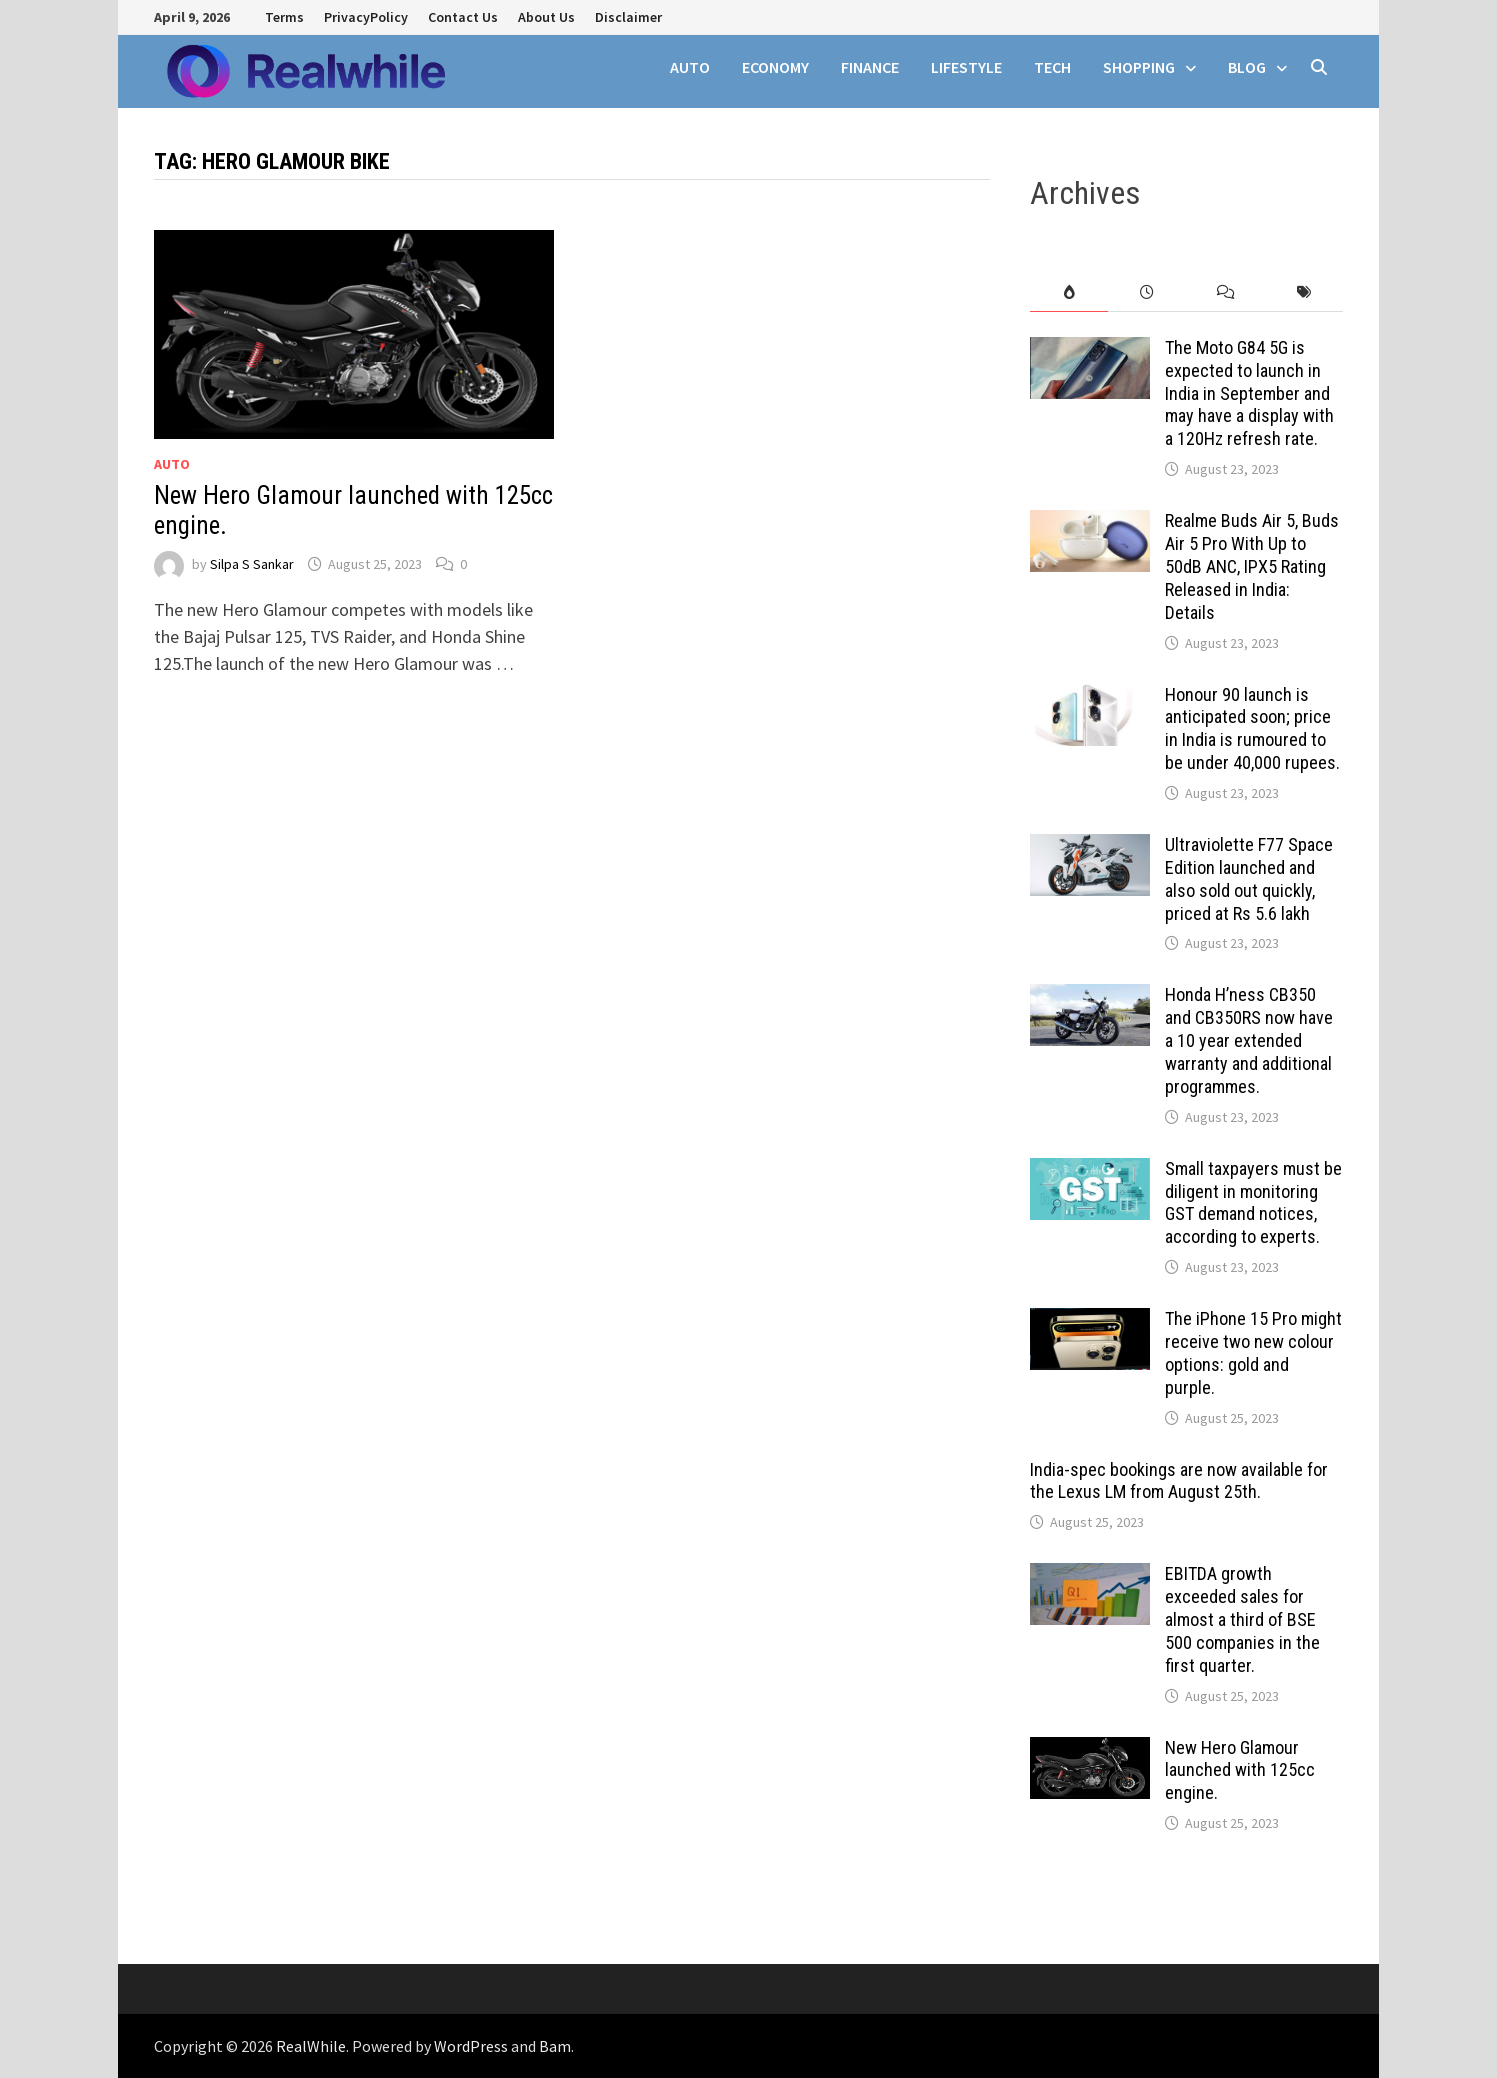 The image size is (1497, 2078). Describe the element at coordinates (1252, 729) in the screenshot. I see `Honour 90 launch is anticipated soon; price in India is rumoured to be under 40,000 rupees.` at that location.